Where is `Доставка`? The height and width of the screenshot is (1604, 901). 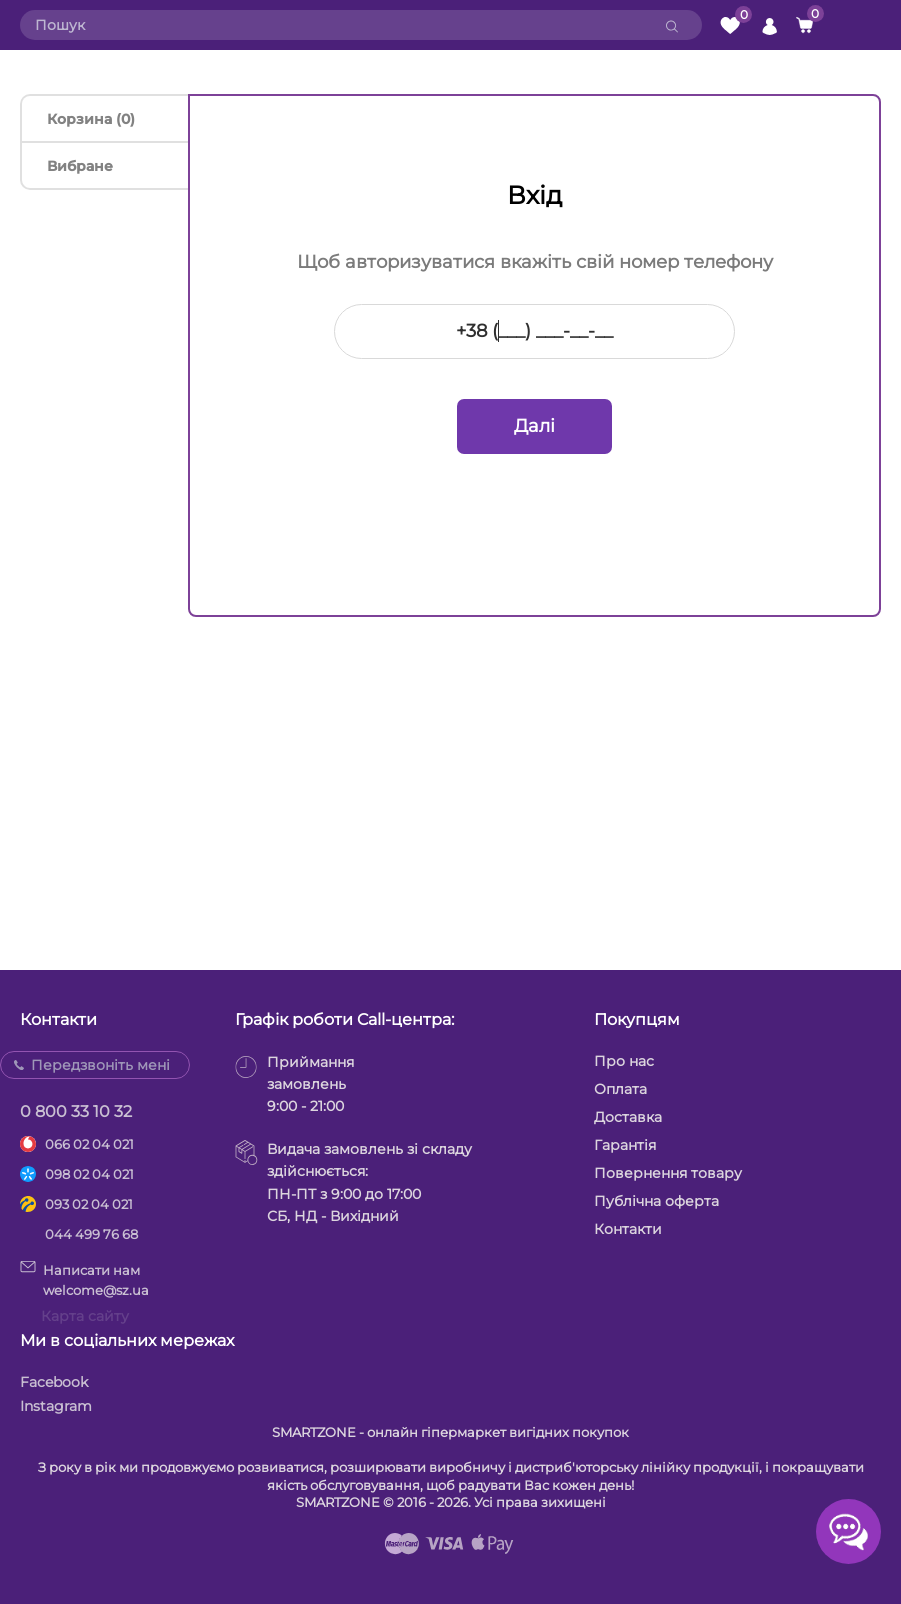 Доставка is located at coordinates (628, 1117).